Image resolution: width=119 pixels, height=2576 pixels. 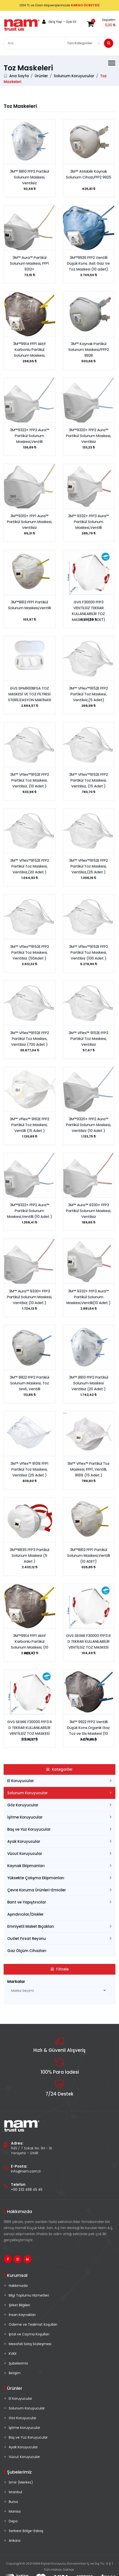 What do you see at coordinates (18, 2285) in the screenshot?
I see `Hakkımızda` at bounding box center [18, 2285].